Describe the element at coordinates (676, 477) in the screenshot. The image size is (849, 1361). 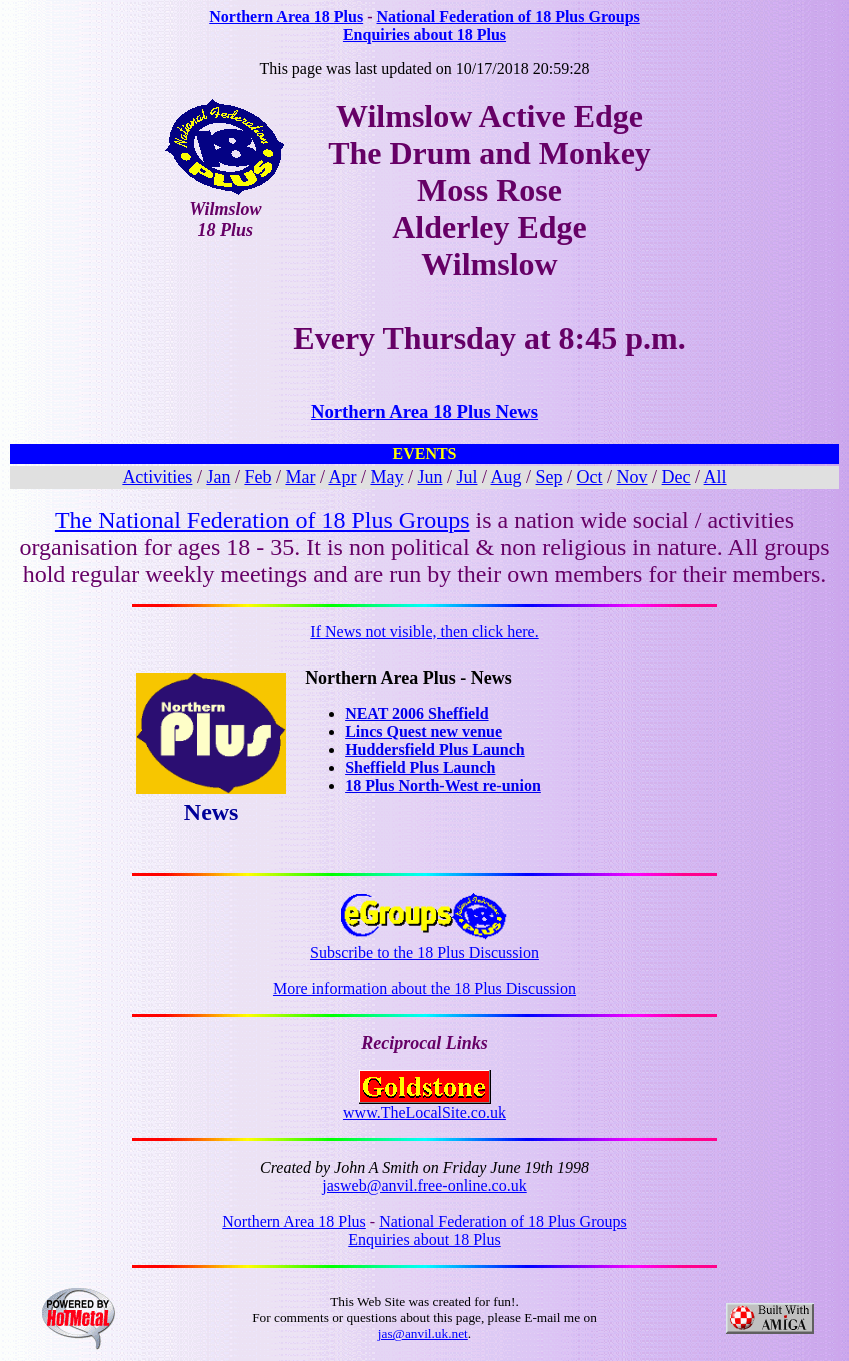
I see `Dec` at that location.